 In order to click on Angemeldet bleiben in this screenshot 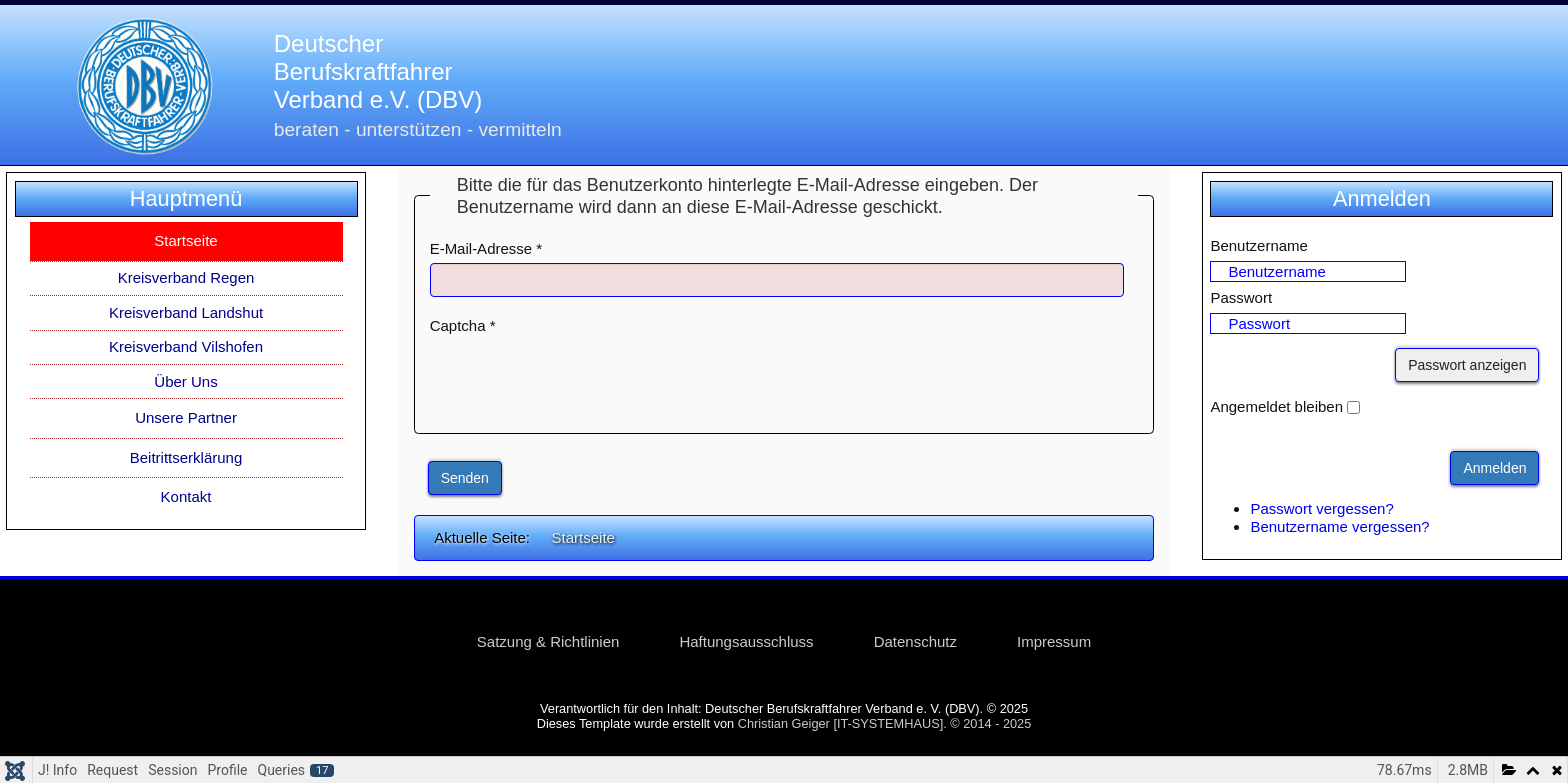, I will do `click(1276, 406)`.